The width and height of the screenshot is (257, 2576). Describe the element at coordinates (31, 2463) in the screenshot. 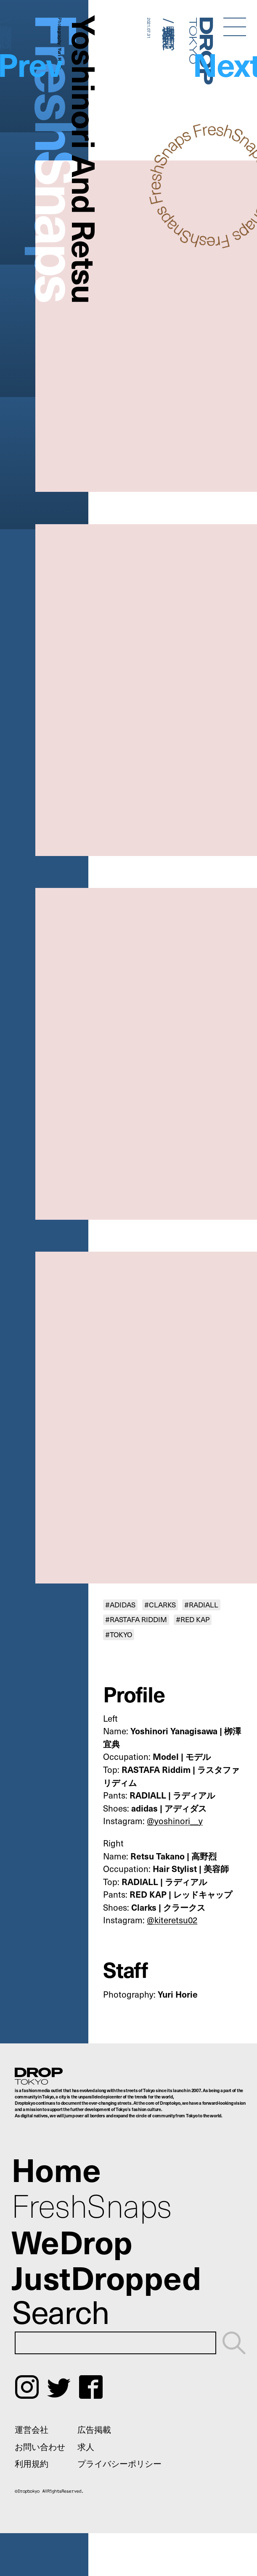

I see `利用規約` at that location.